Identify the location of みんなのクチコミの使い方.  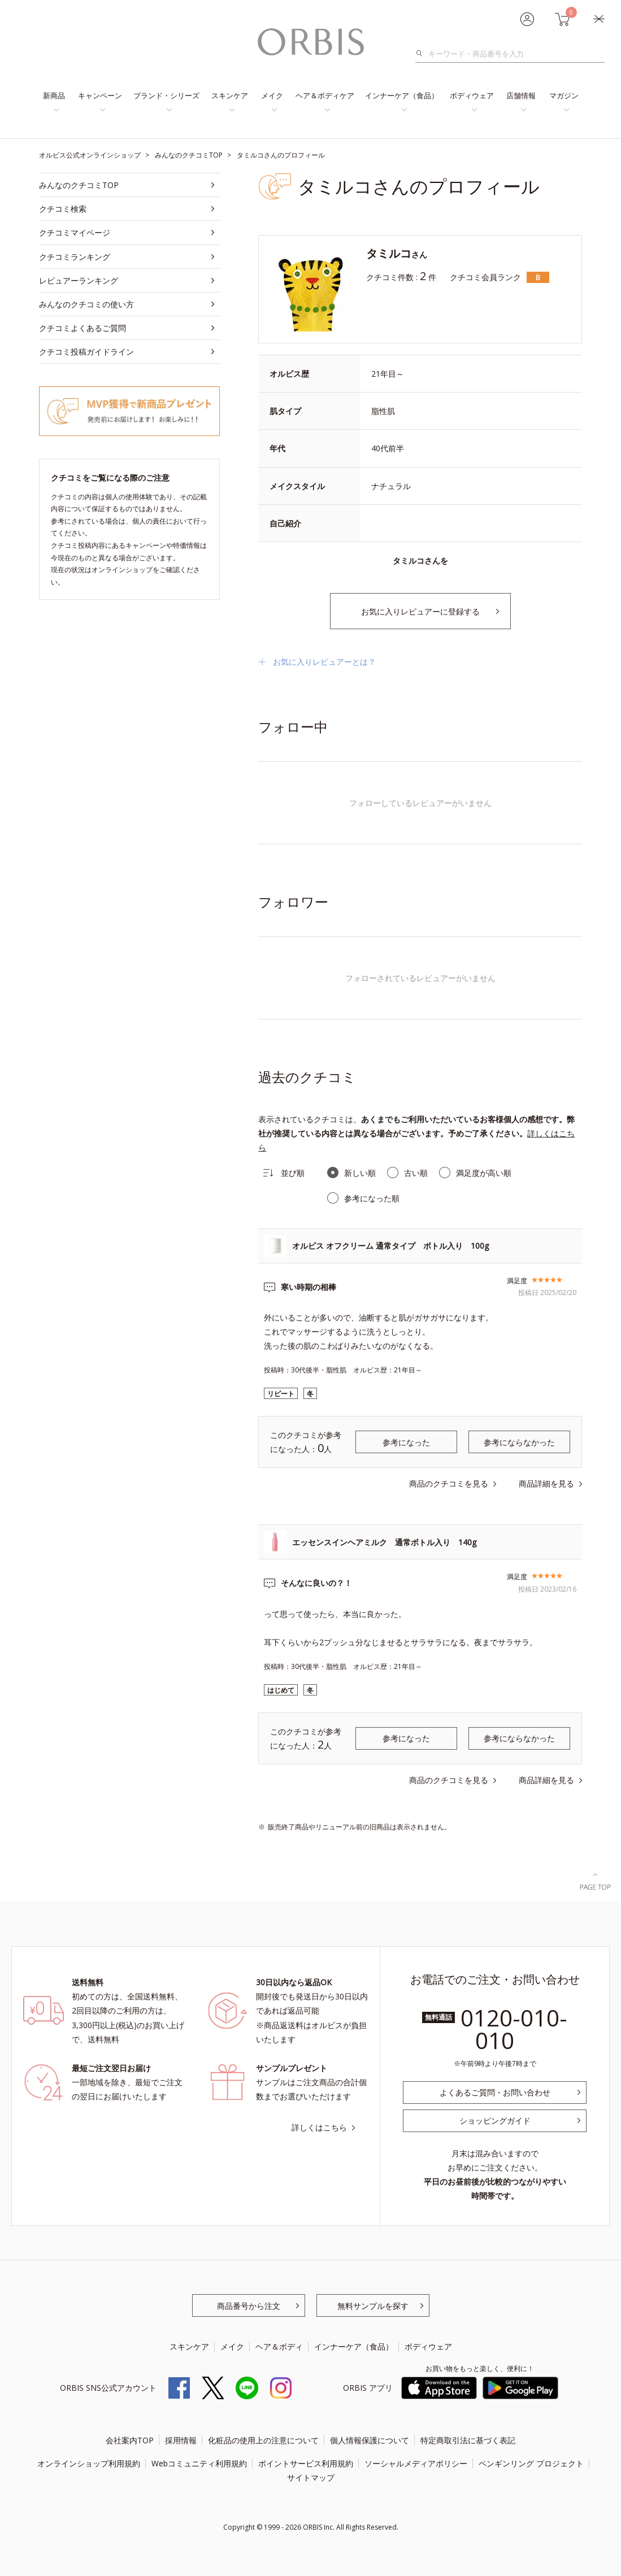
(86, 304).